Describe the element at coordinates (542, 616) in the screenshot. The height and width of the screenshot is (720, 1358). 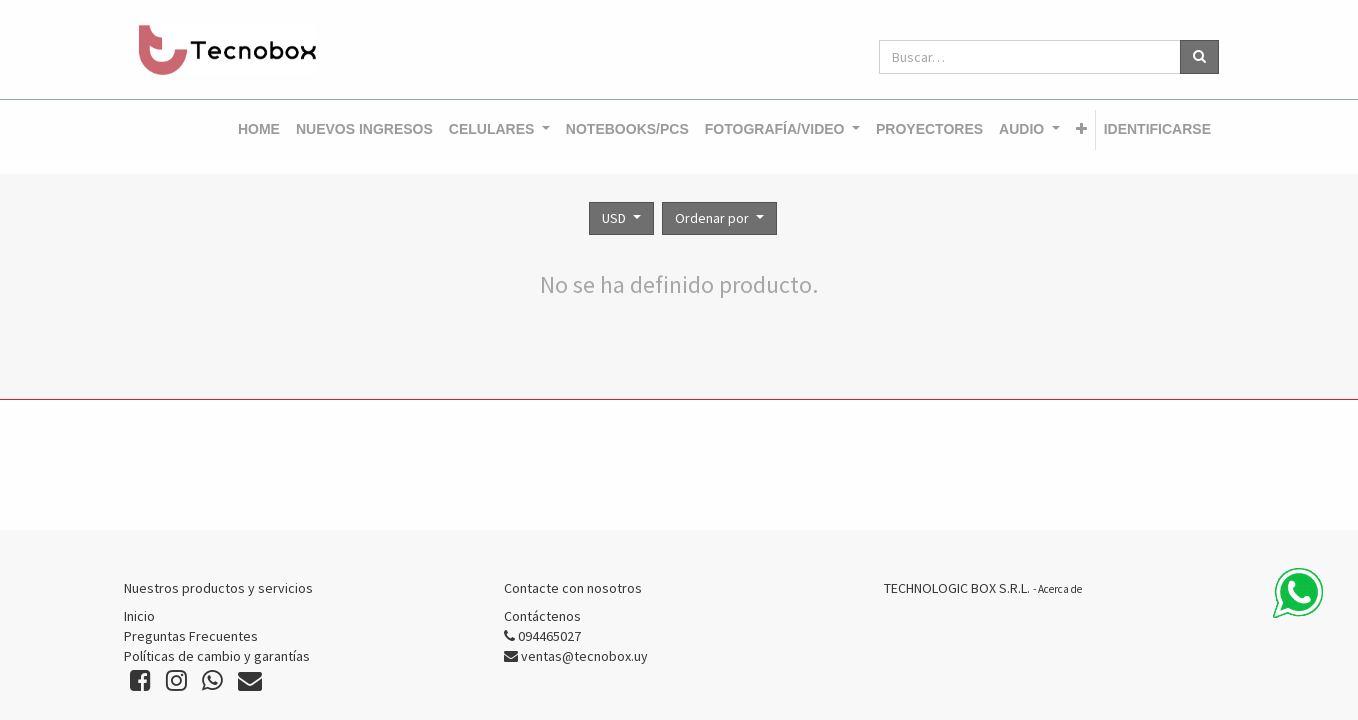
I see `Contáctenos` at that location.